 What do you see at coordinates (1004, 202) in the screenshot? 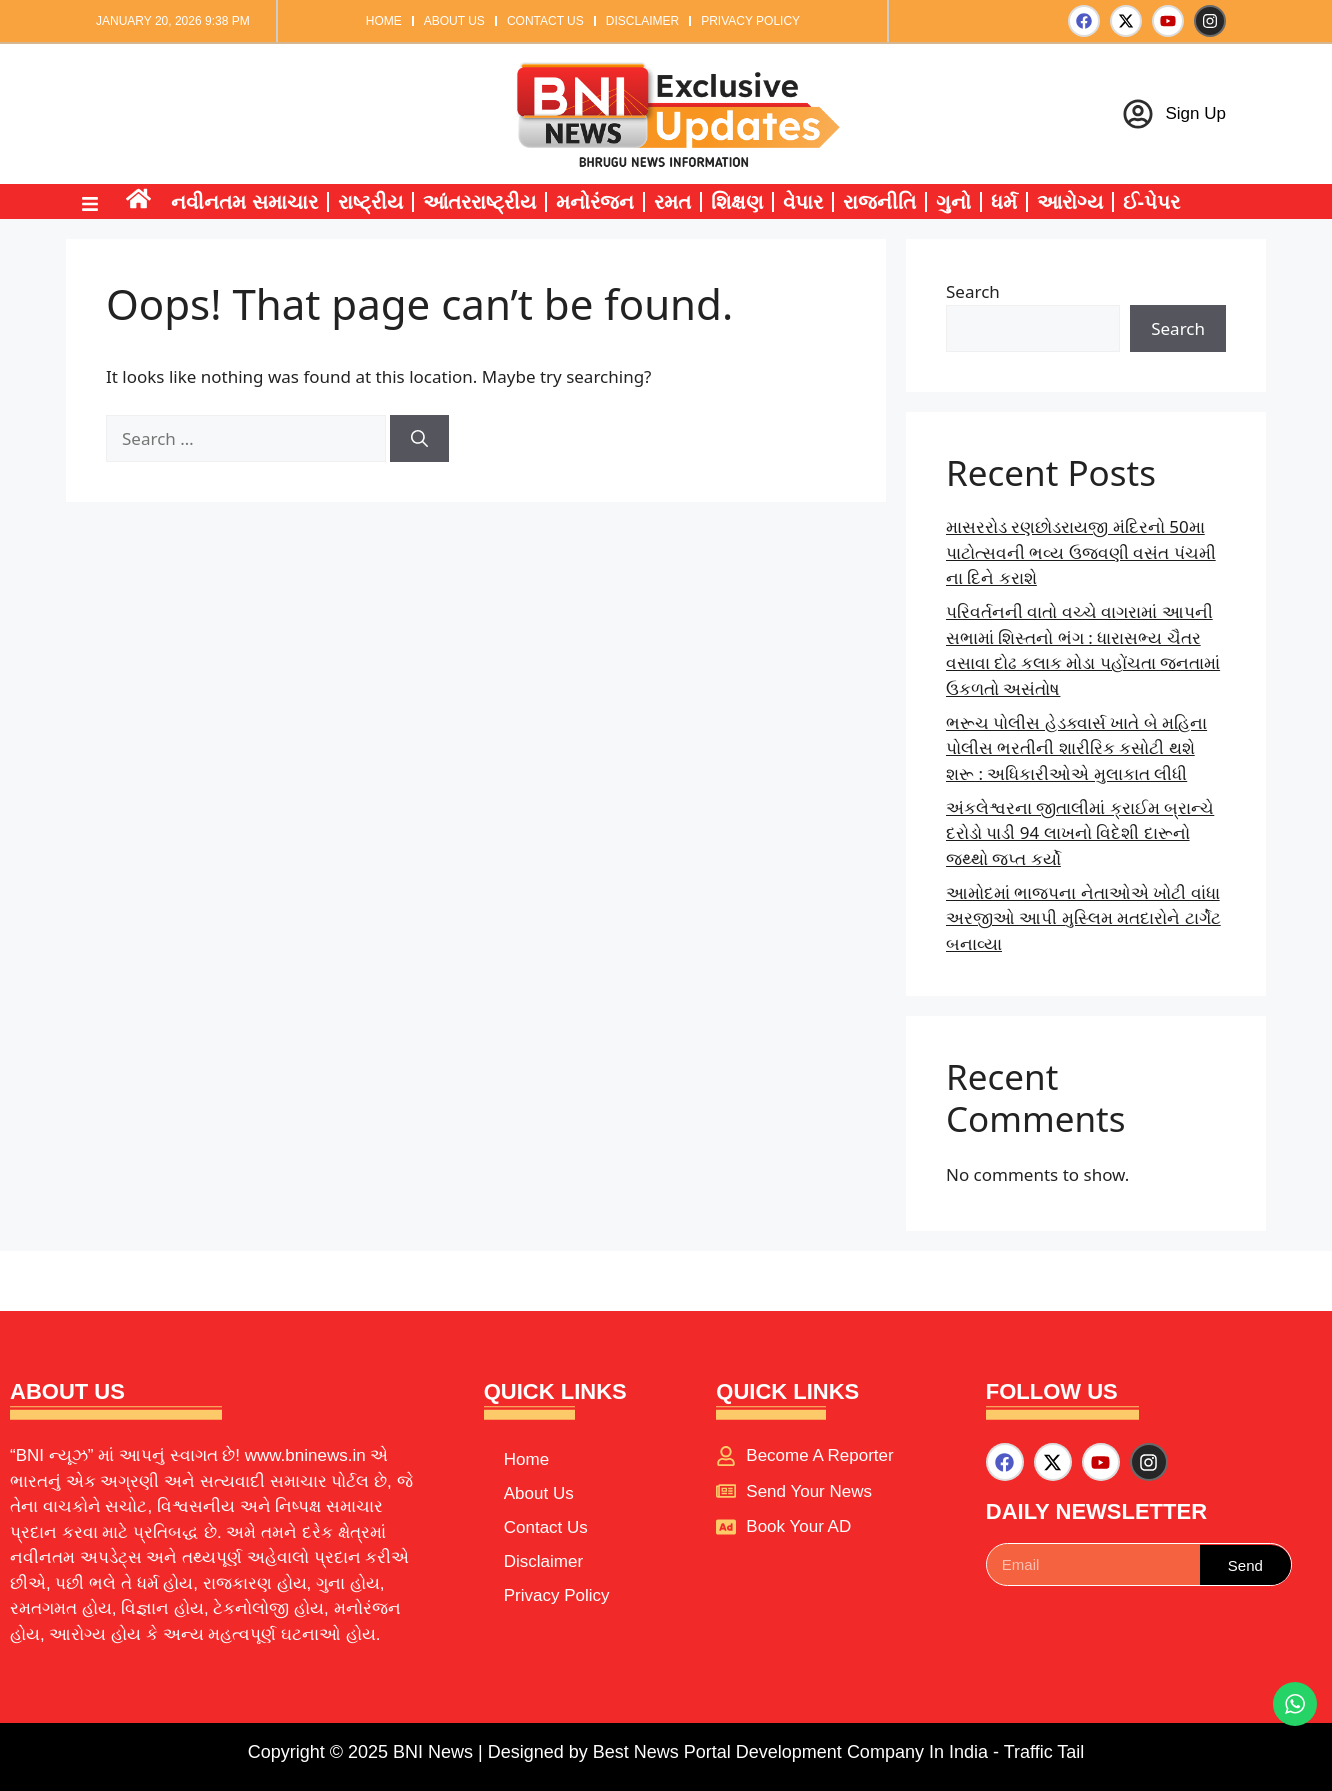
I see `ધર્મ` at bounding box center [1004, 202].